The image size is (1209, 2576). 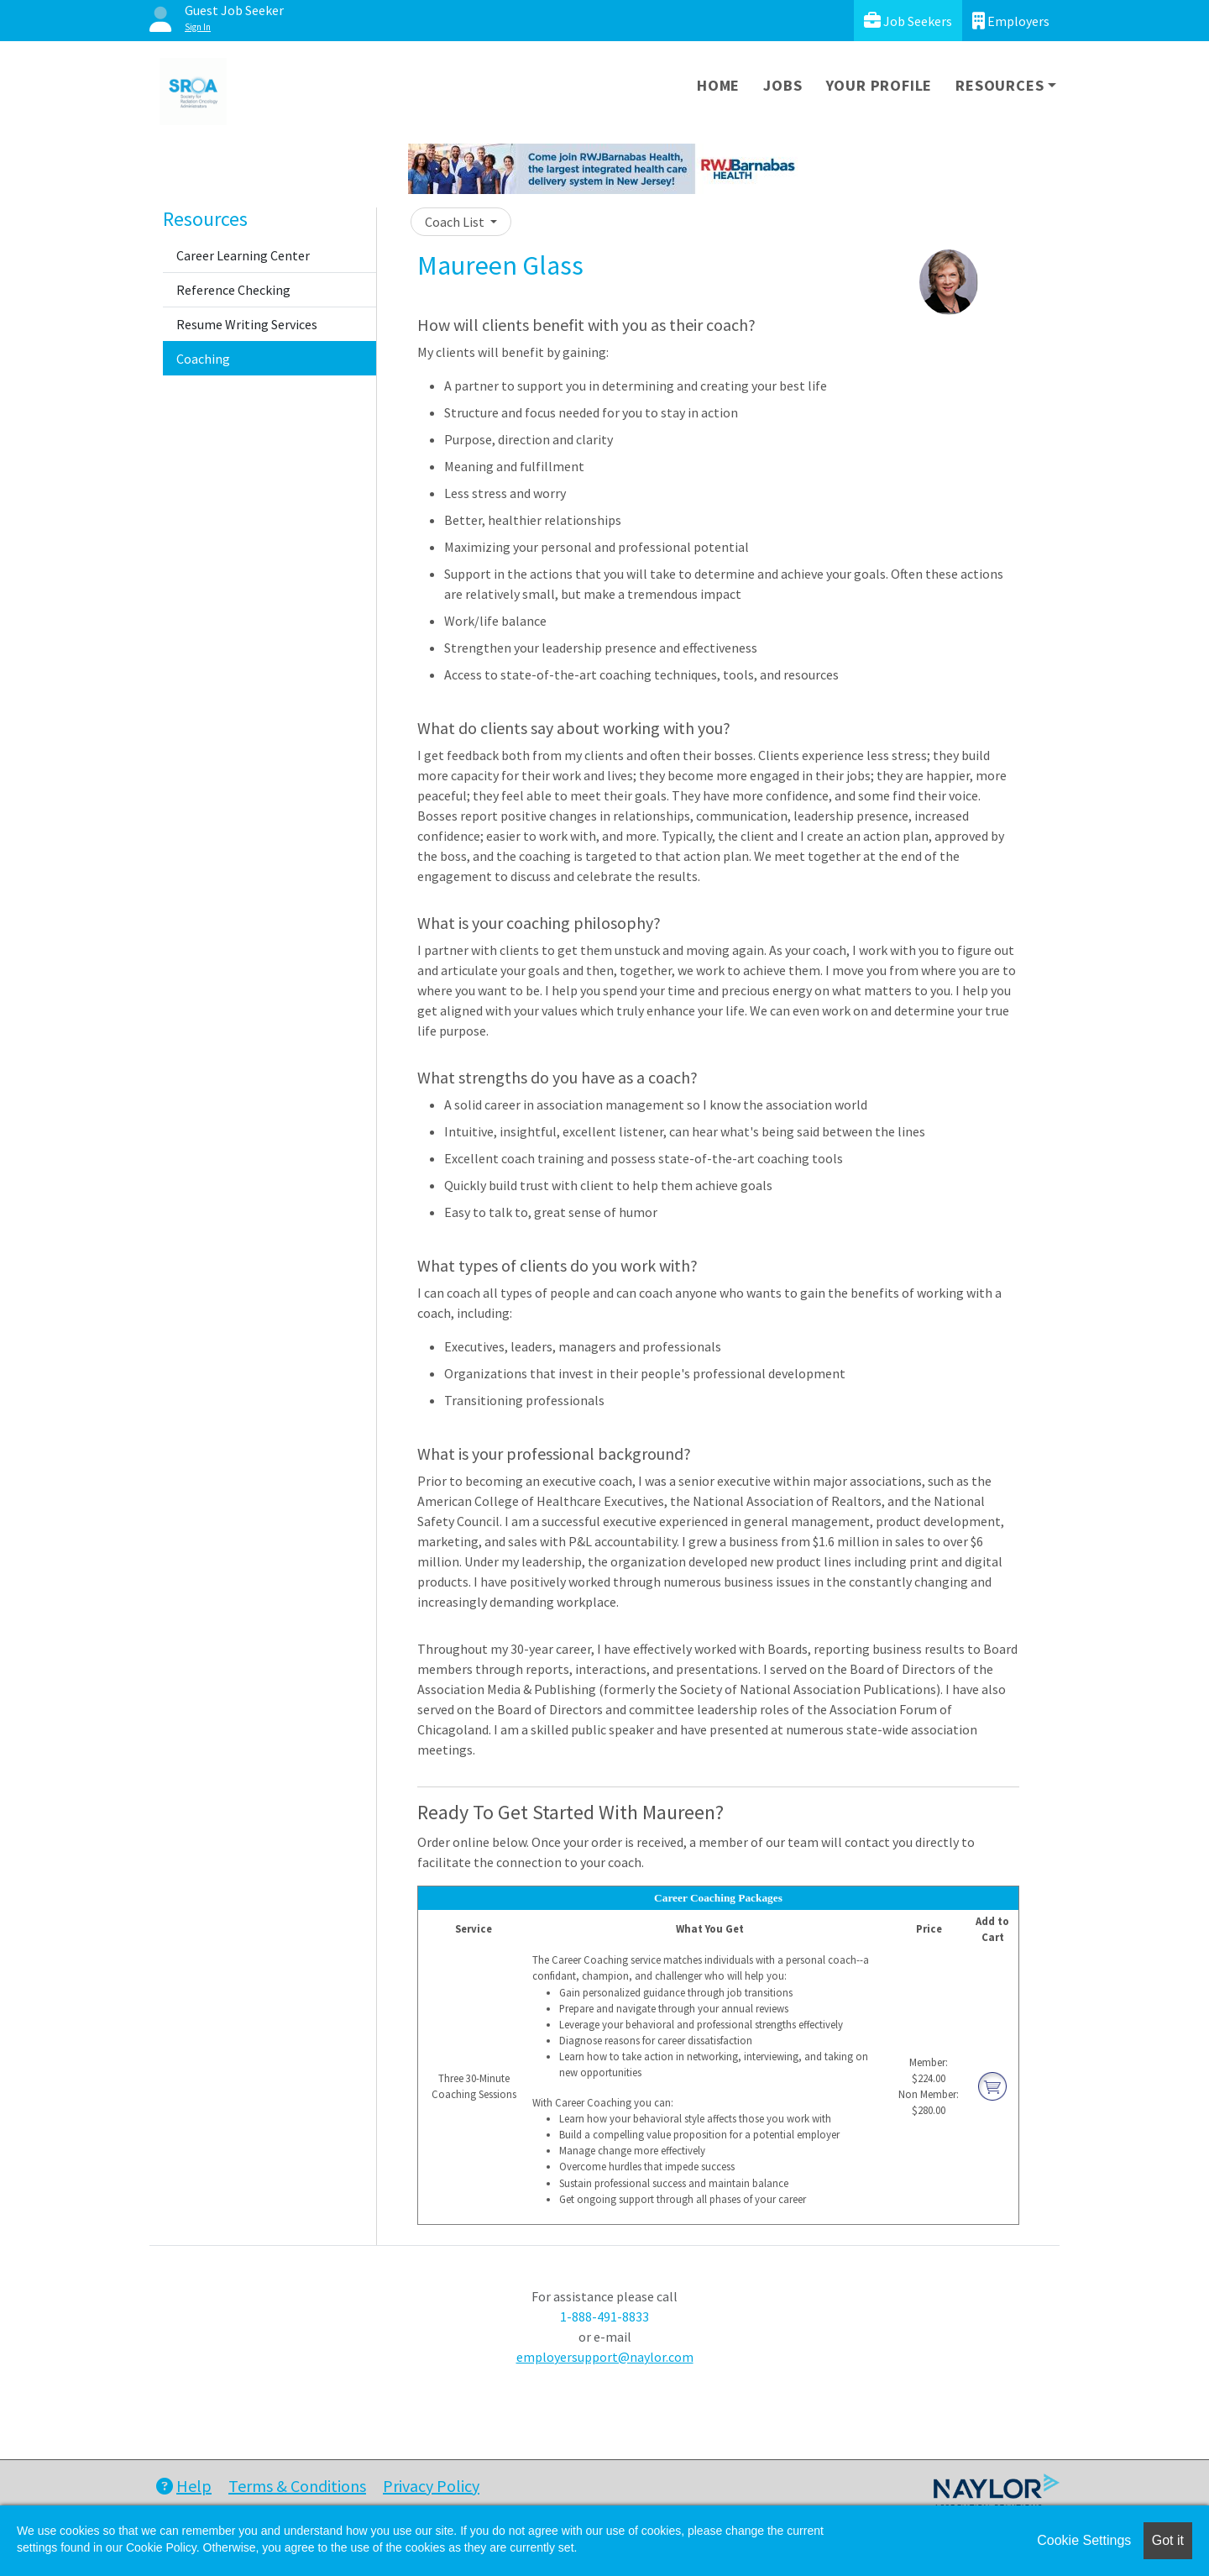 I want to click on Help, so click(x=184, y=2485).